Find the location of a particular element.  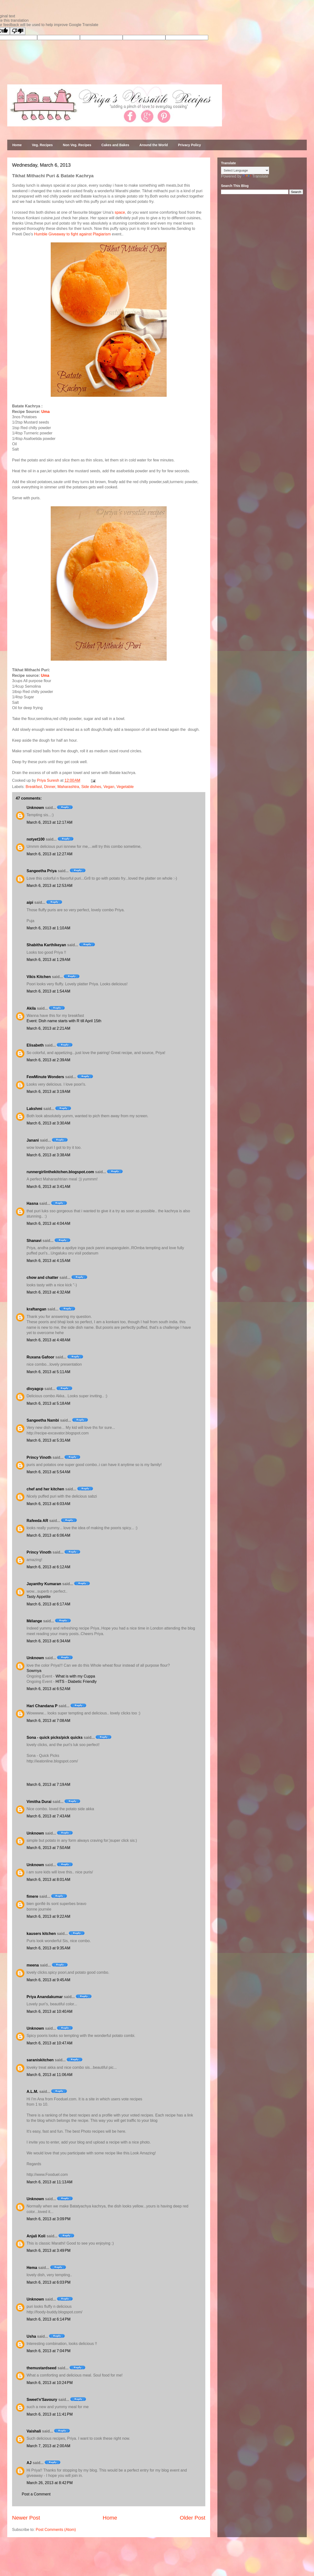

Shanavi is located at coordinates (34, 1241).